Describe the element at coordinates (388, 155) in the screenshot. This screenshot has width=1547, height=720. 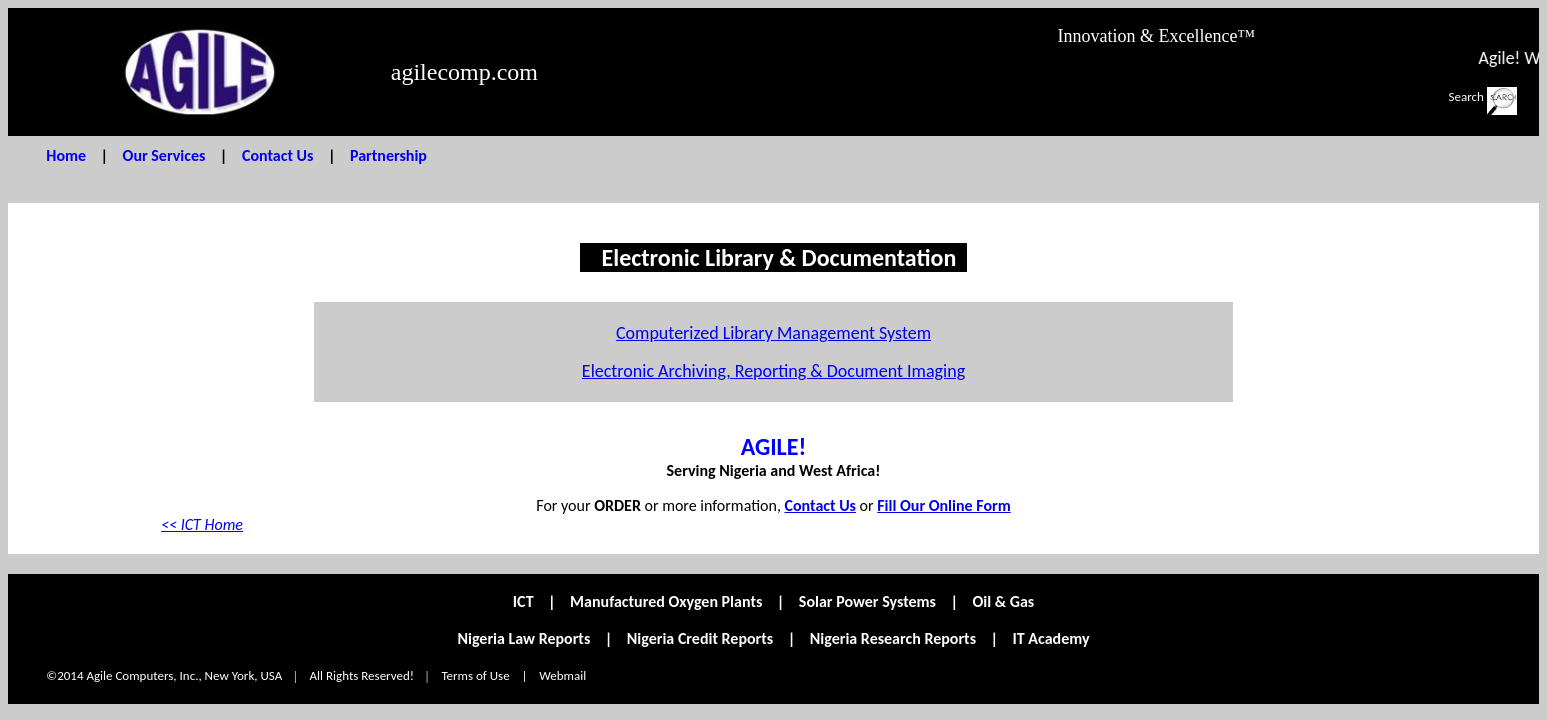
I see `Partnership` at that location.